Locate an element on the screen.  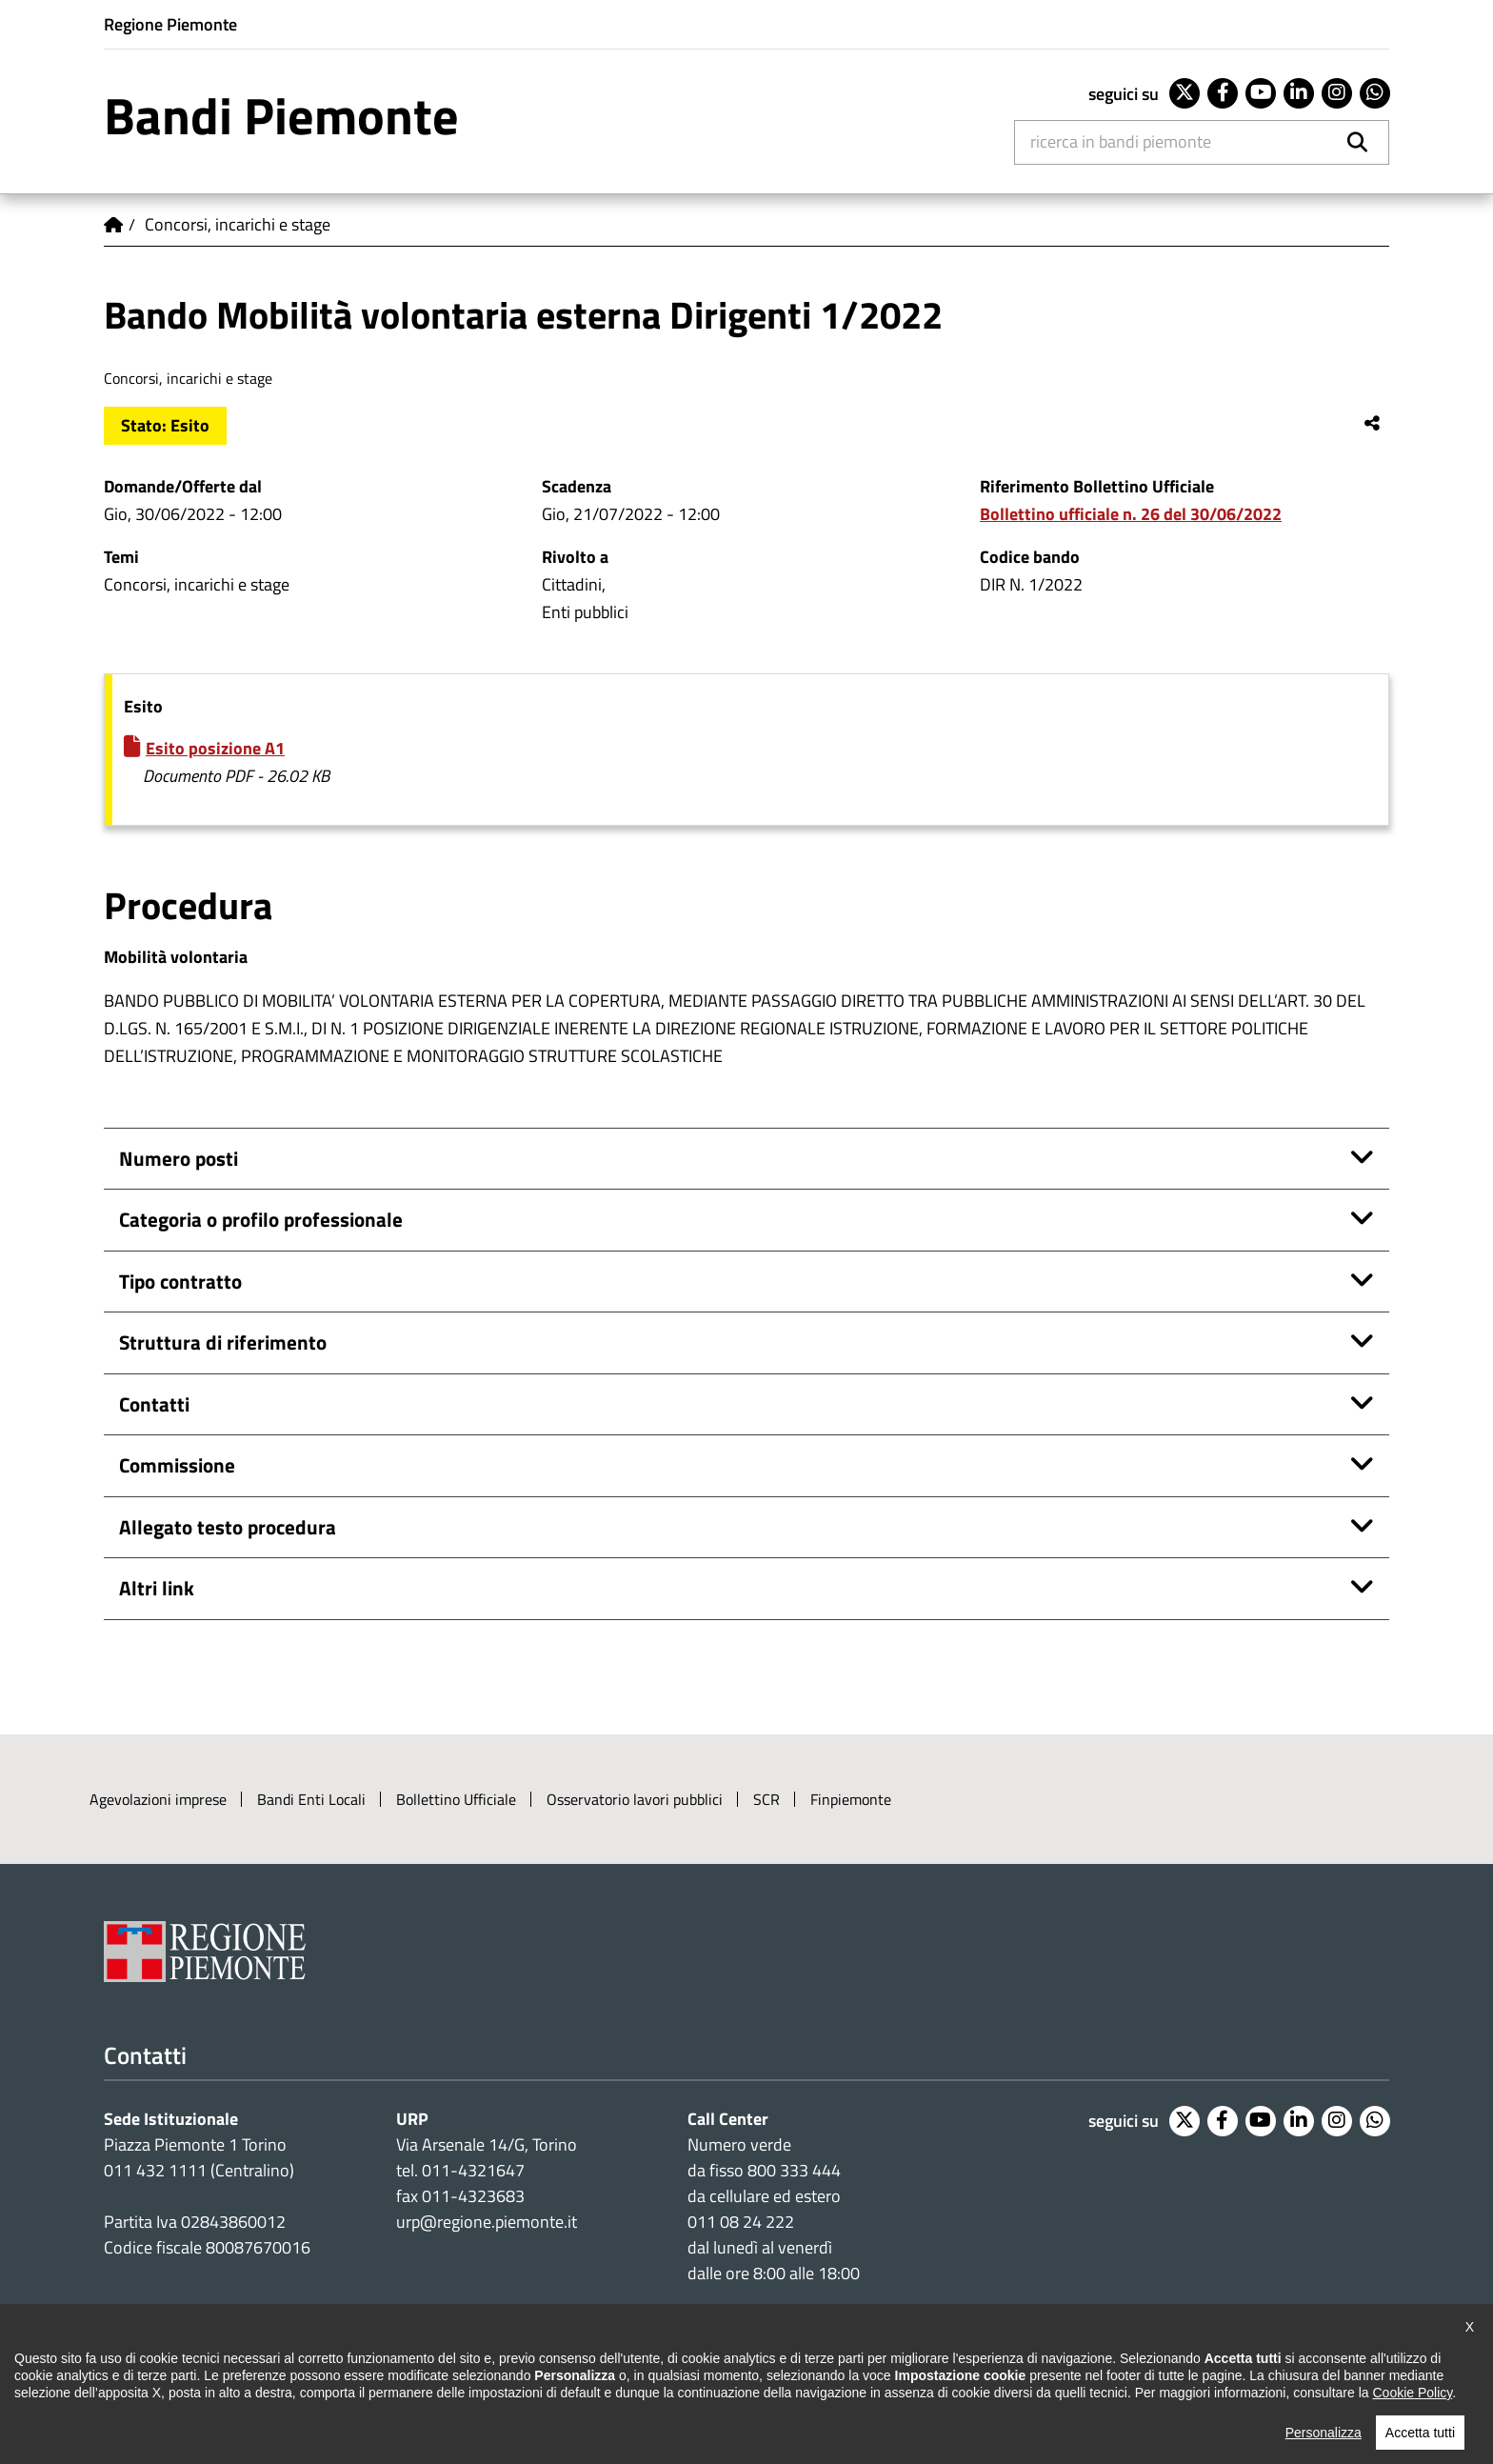
Struttura di riferimento [button] is located at coordinates (223, 1342).